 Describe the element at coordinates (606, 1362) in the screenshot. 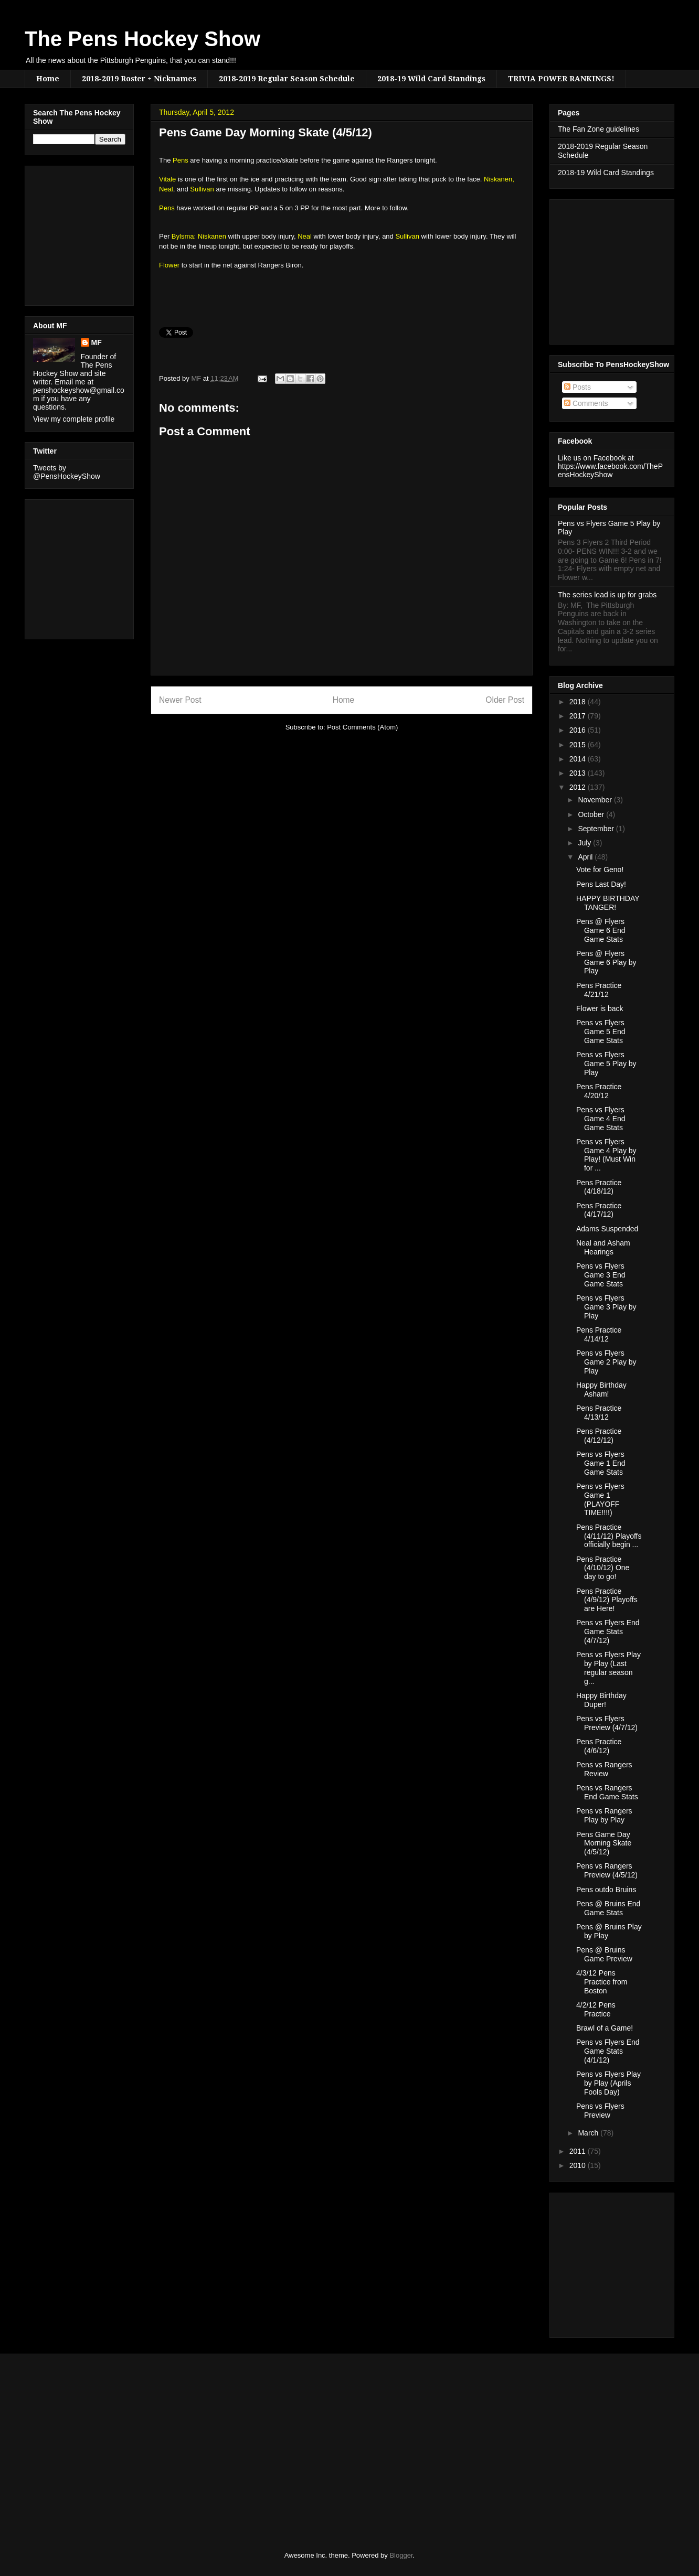

I see `Pens vs Flyers Game 2 Play by Play` at that location.